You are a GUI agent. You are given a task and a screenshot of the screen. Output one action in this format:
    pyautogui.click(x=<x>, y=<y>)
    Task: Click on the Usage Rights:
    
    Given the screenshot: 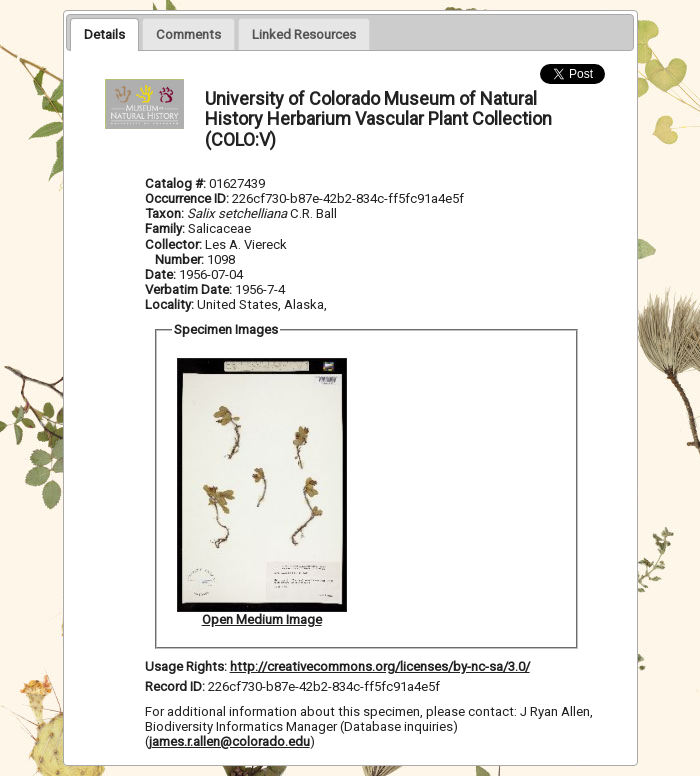 What is the action you would take?
    pyautogui.click(x=186, y=666)
    